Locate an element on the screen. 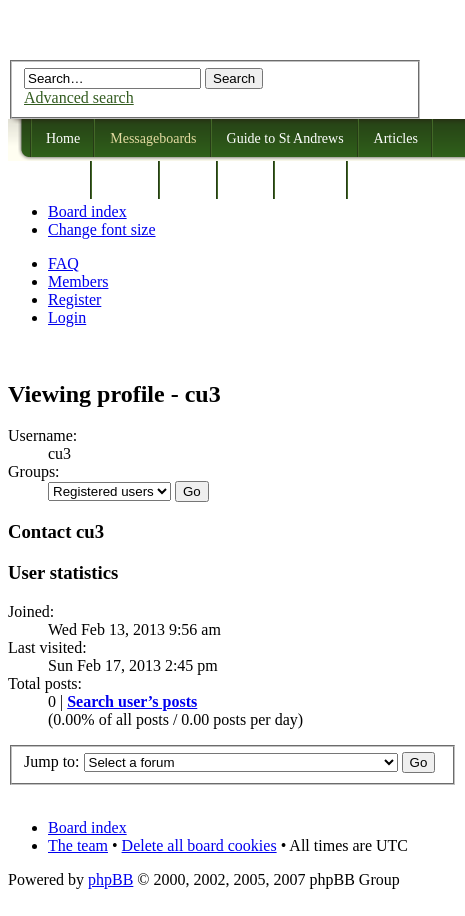 The width and height of the screenshot is (465, 916). Search user’s posts is located at coordinates (132, 701).